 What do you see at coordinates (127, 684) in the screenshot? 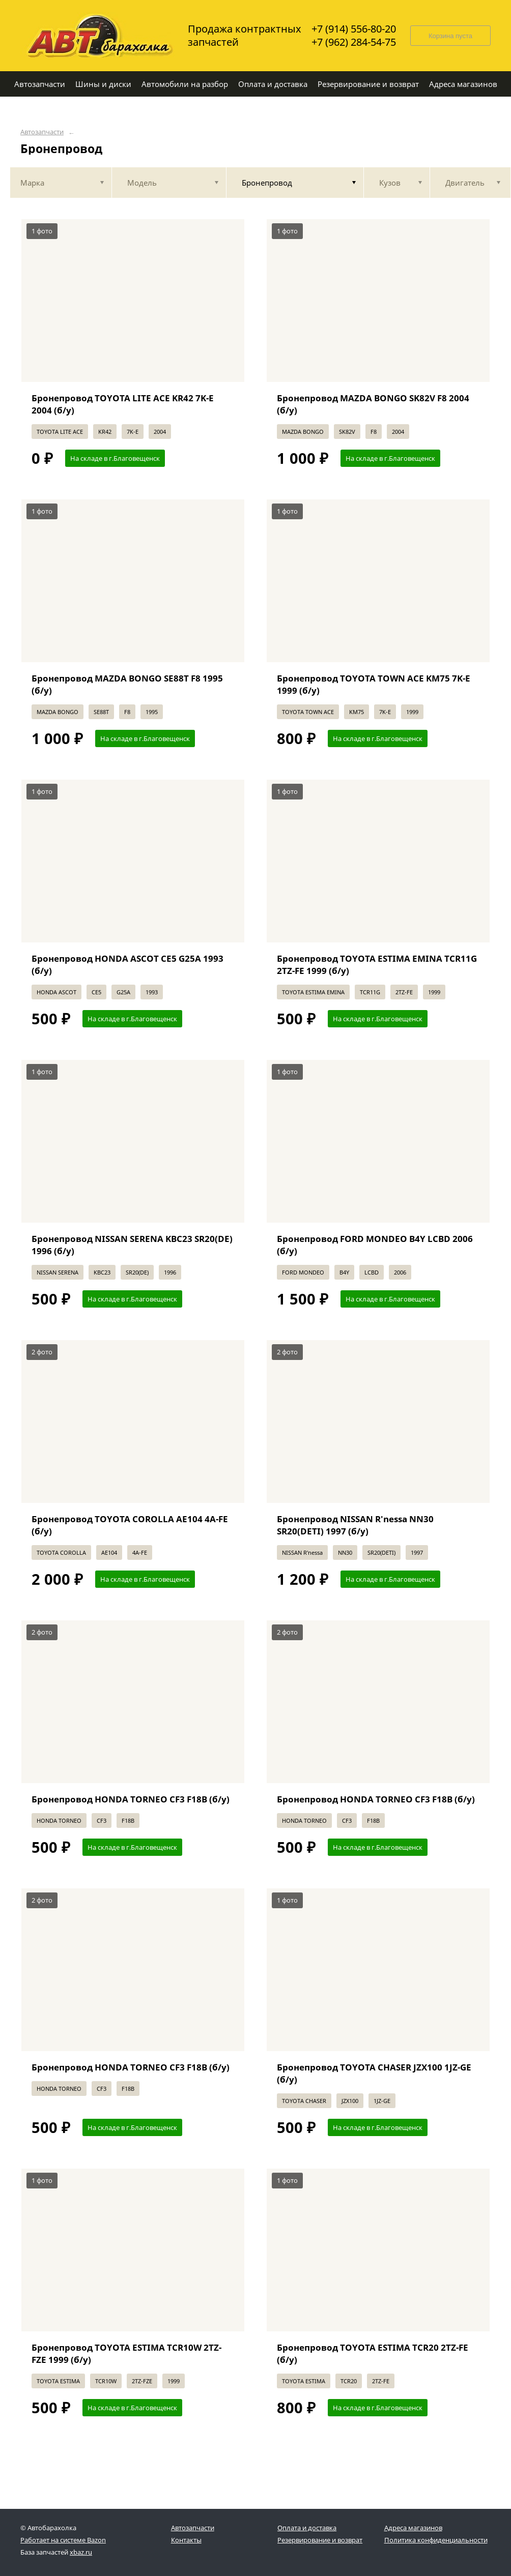
I see `Бронепровод MAZDA BONGO SE88T F8 1995 (б/у)` at bounding box center [127, 684].